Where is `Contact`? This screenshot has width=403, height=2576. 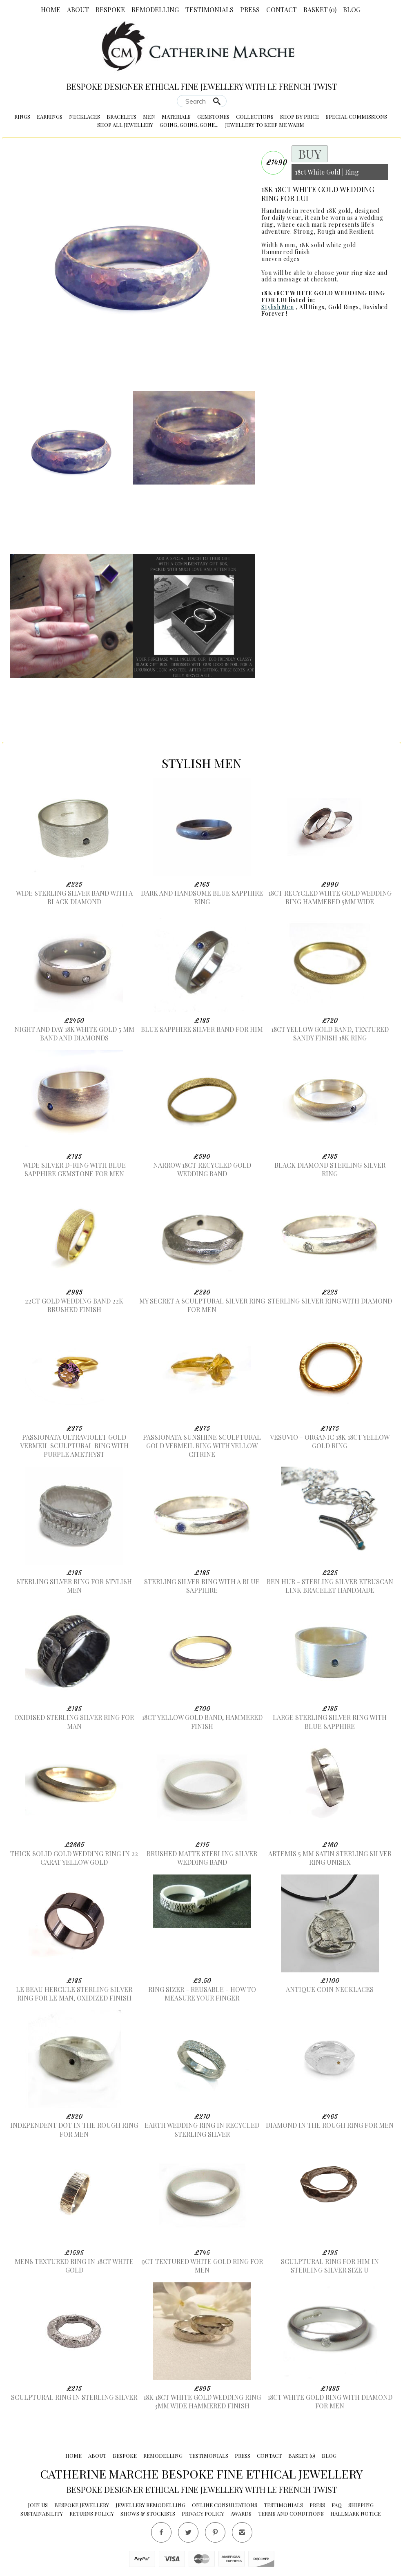 Contact is located at coordinates (281, 9).